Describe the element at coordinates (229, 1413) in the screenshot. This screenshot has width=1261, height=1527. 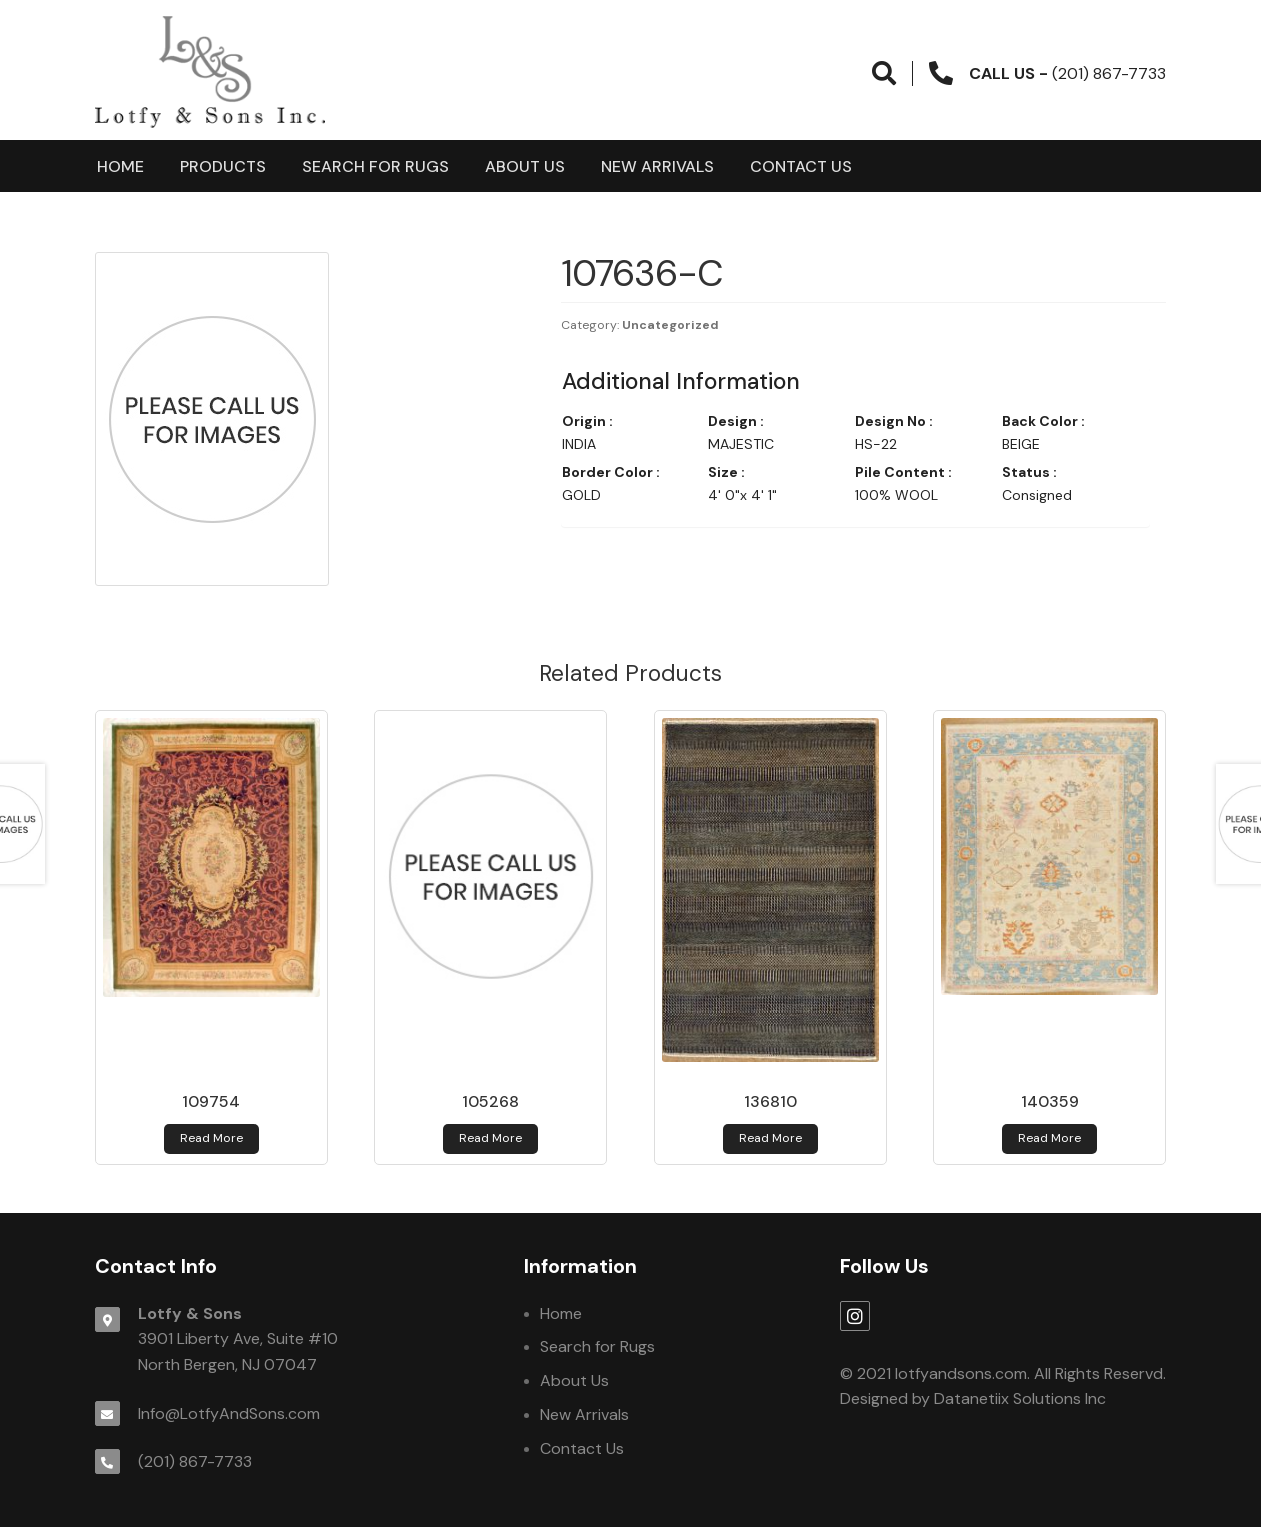
I see `Info@LotfyAndSons.com` at that location.